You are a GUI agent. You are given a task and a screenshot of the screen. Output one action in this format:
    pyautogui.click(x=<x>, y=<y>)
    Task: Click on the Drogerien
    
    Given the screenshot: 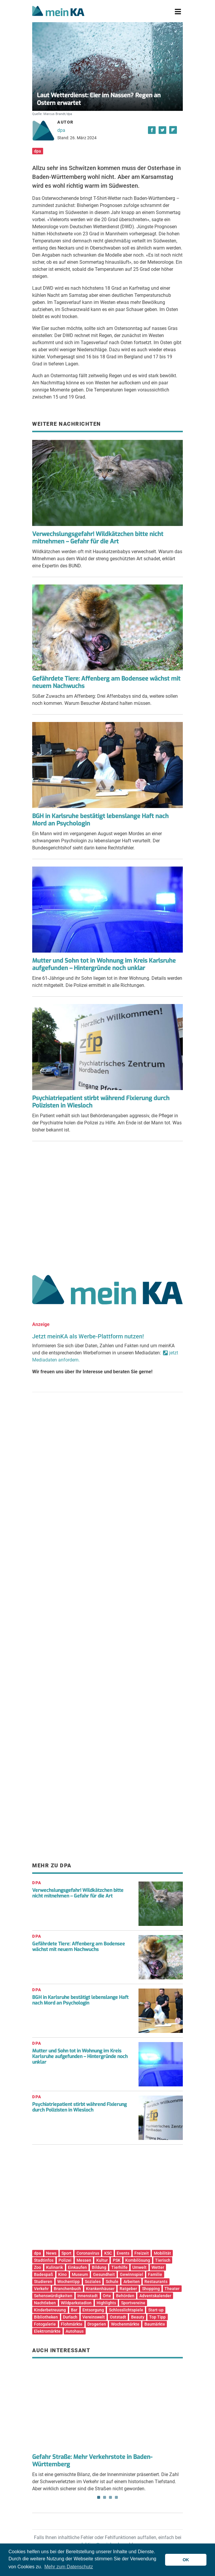 What is the action you would take?
    pyautogui.click(x=96, y=2324)
    